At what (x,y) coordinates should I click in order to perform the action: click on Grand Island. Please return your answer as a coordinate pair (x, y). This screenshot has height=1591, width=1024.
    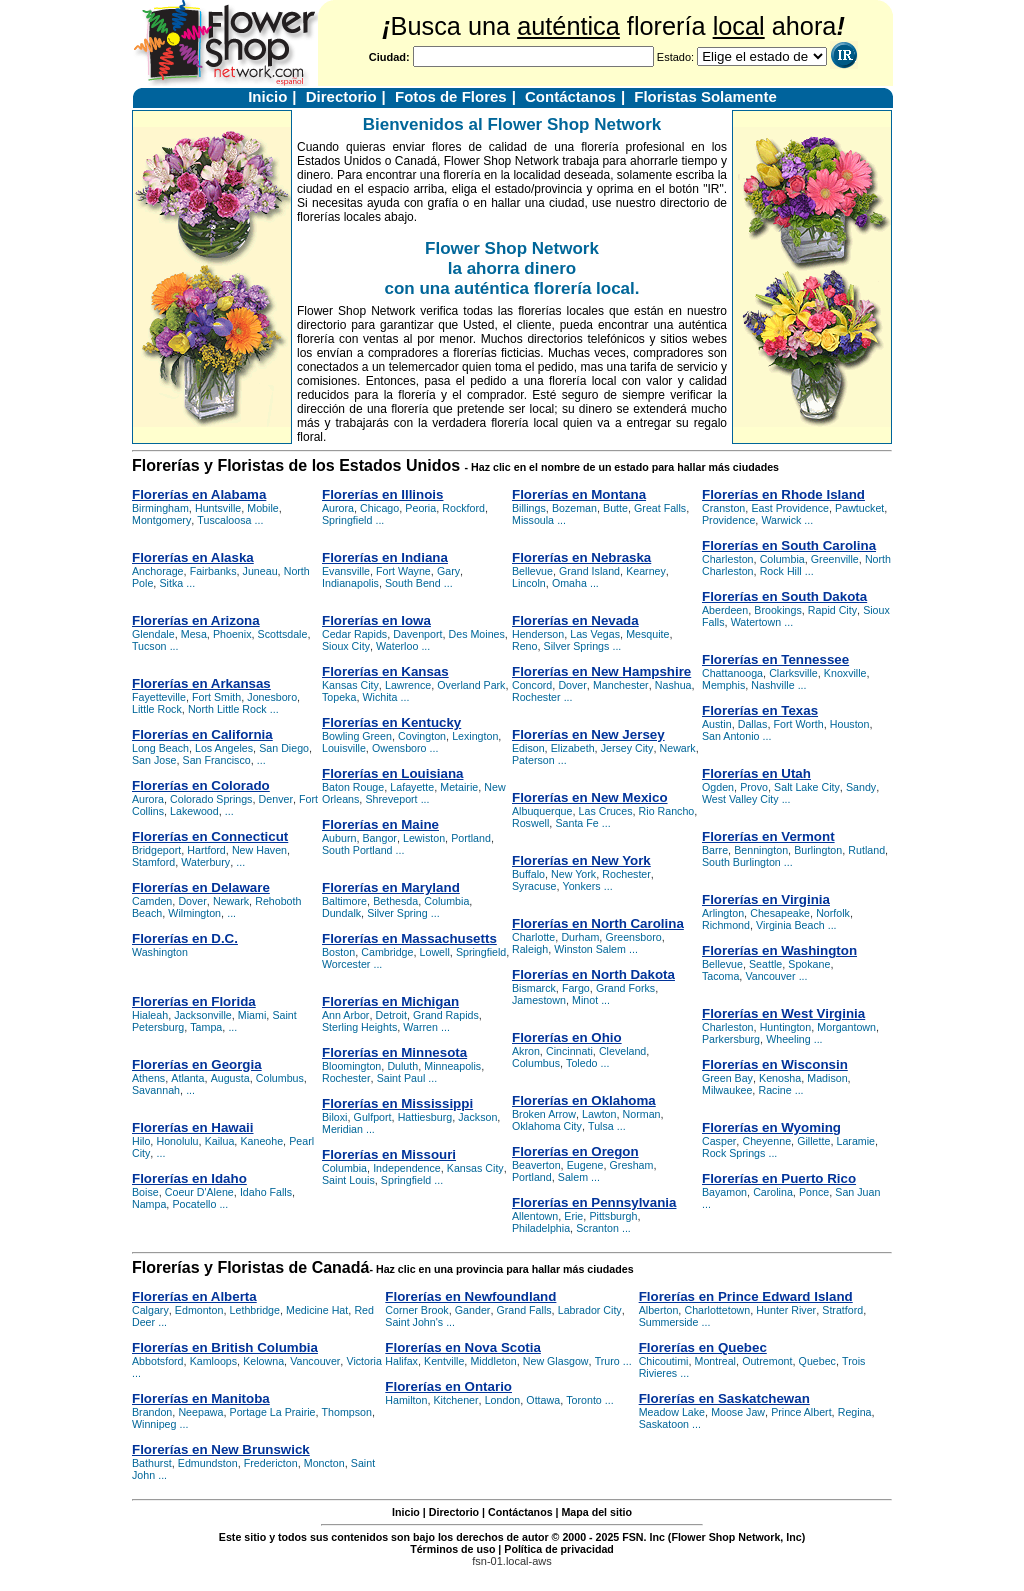
    Looking at the image, I should click on (589, 571).